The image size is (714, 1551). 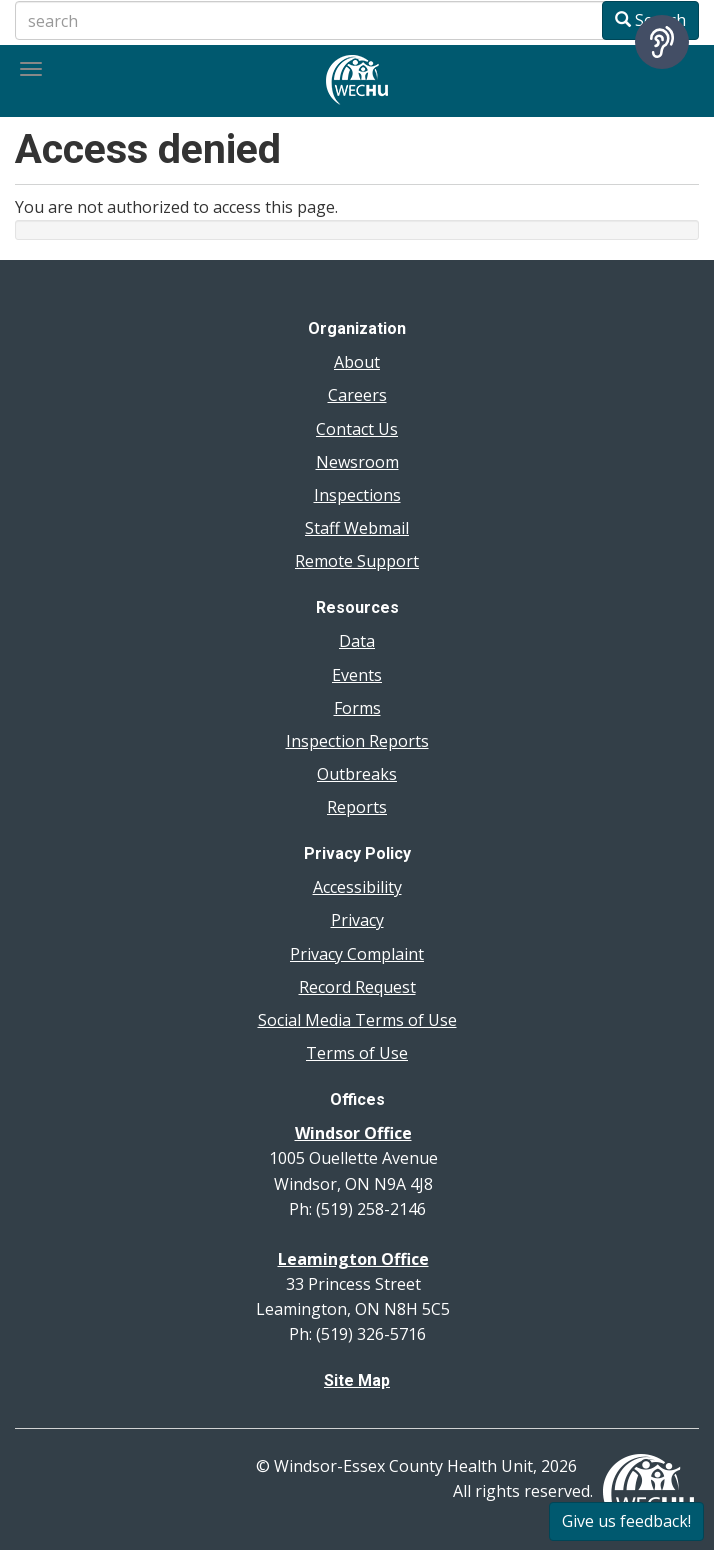 I want to click on Record Request, so click(x=357, y=987).